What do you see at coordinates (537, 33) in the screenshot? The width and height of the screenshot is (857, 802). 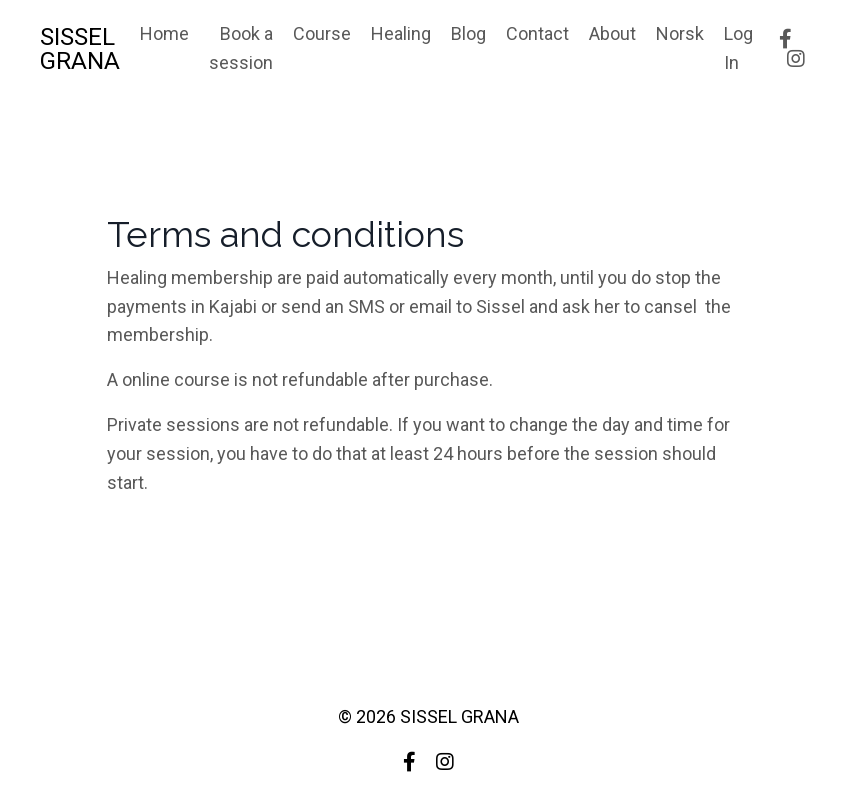 I see `Contact` at bounding box center [537, 33].